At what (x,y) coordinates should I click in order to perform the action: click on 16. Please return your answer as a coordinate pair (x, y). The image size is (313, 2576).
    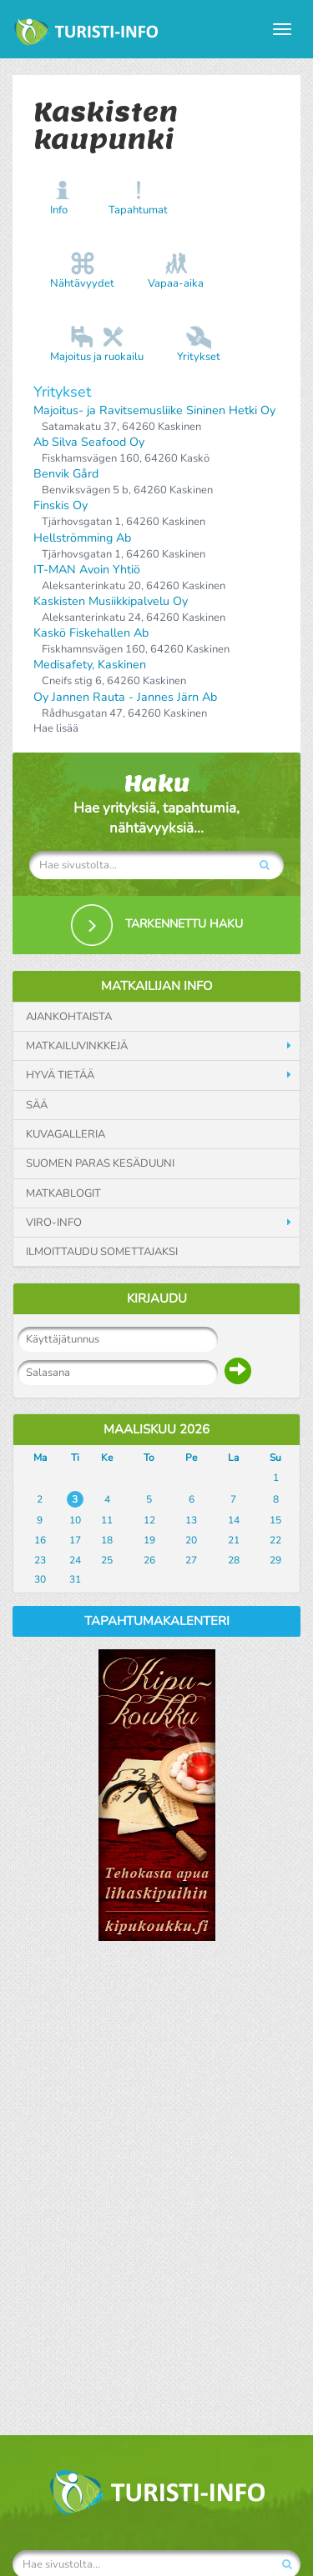
    Looking at the image, I should click on (40, 1540).